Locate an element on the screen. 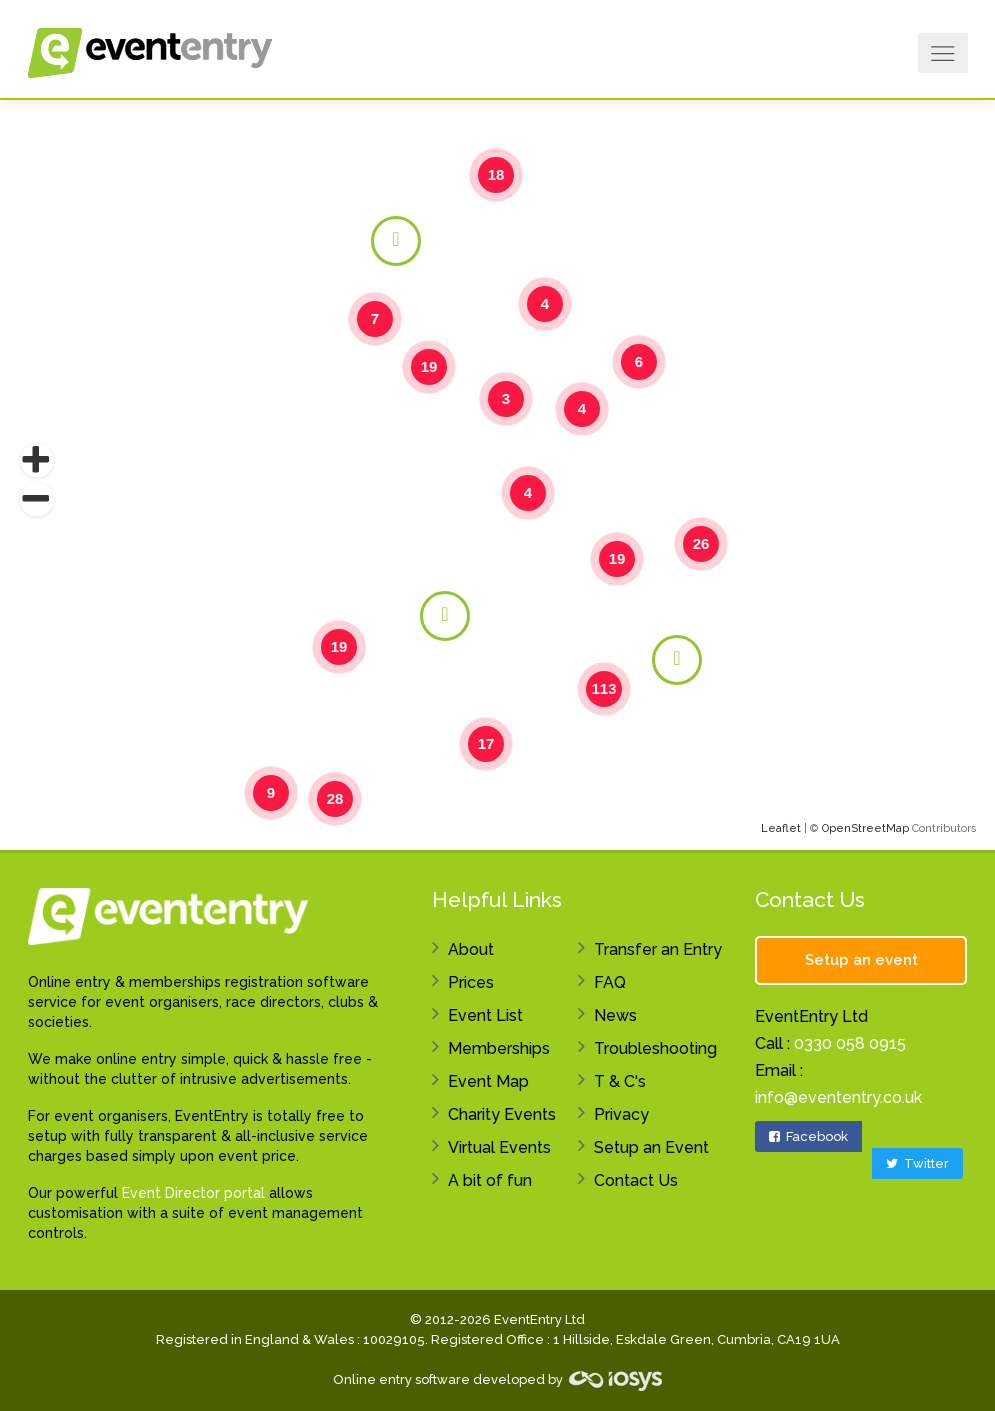 This screenshot has width=995, height=1411. A bit of fun is located at coordinates (490, 1180).